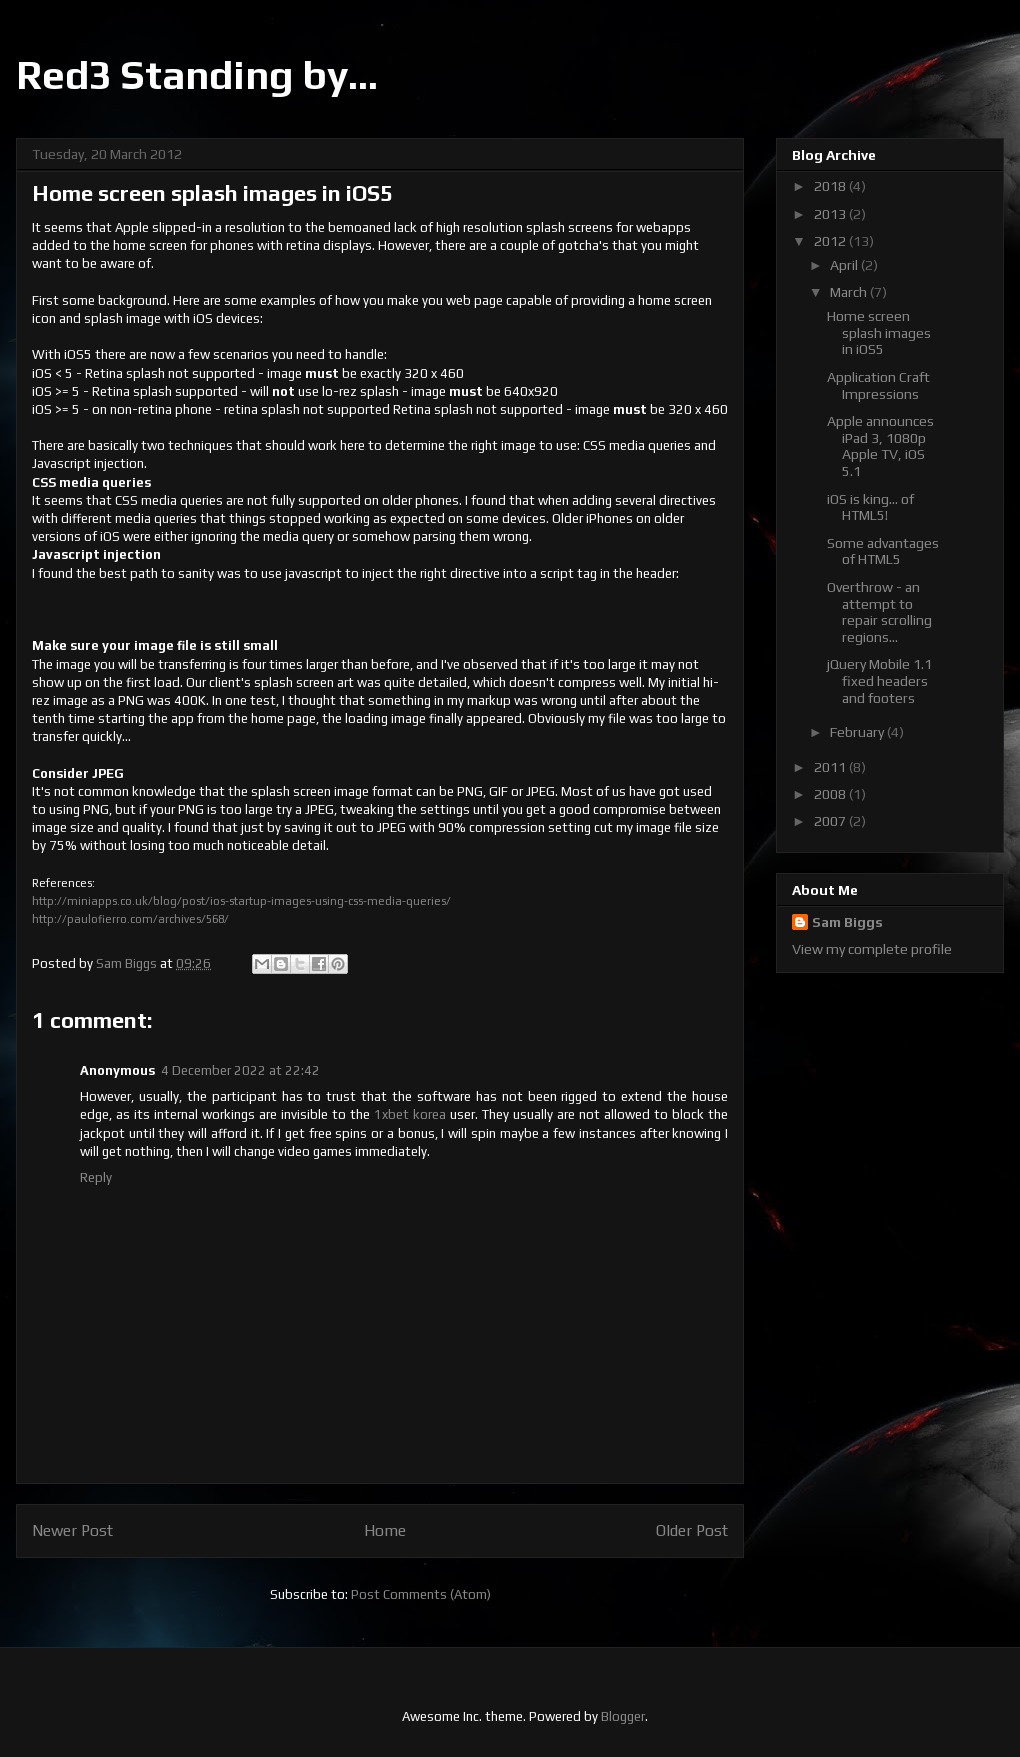 The width and height of the screenshot is (1020, 1757). Describe the element at coordinates (870, 507) in the screenshot. I see `iOS is king... of HTML5!` at that location.